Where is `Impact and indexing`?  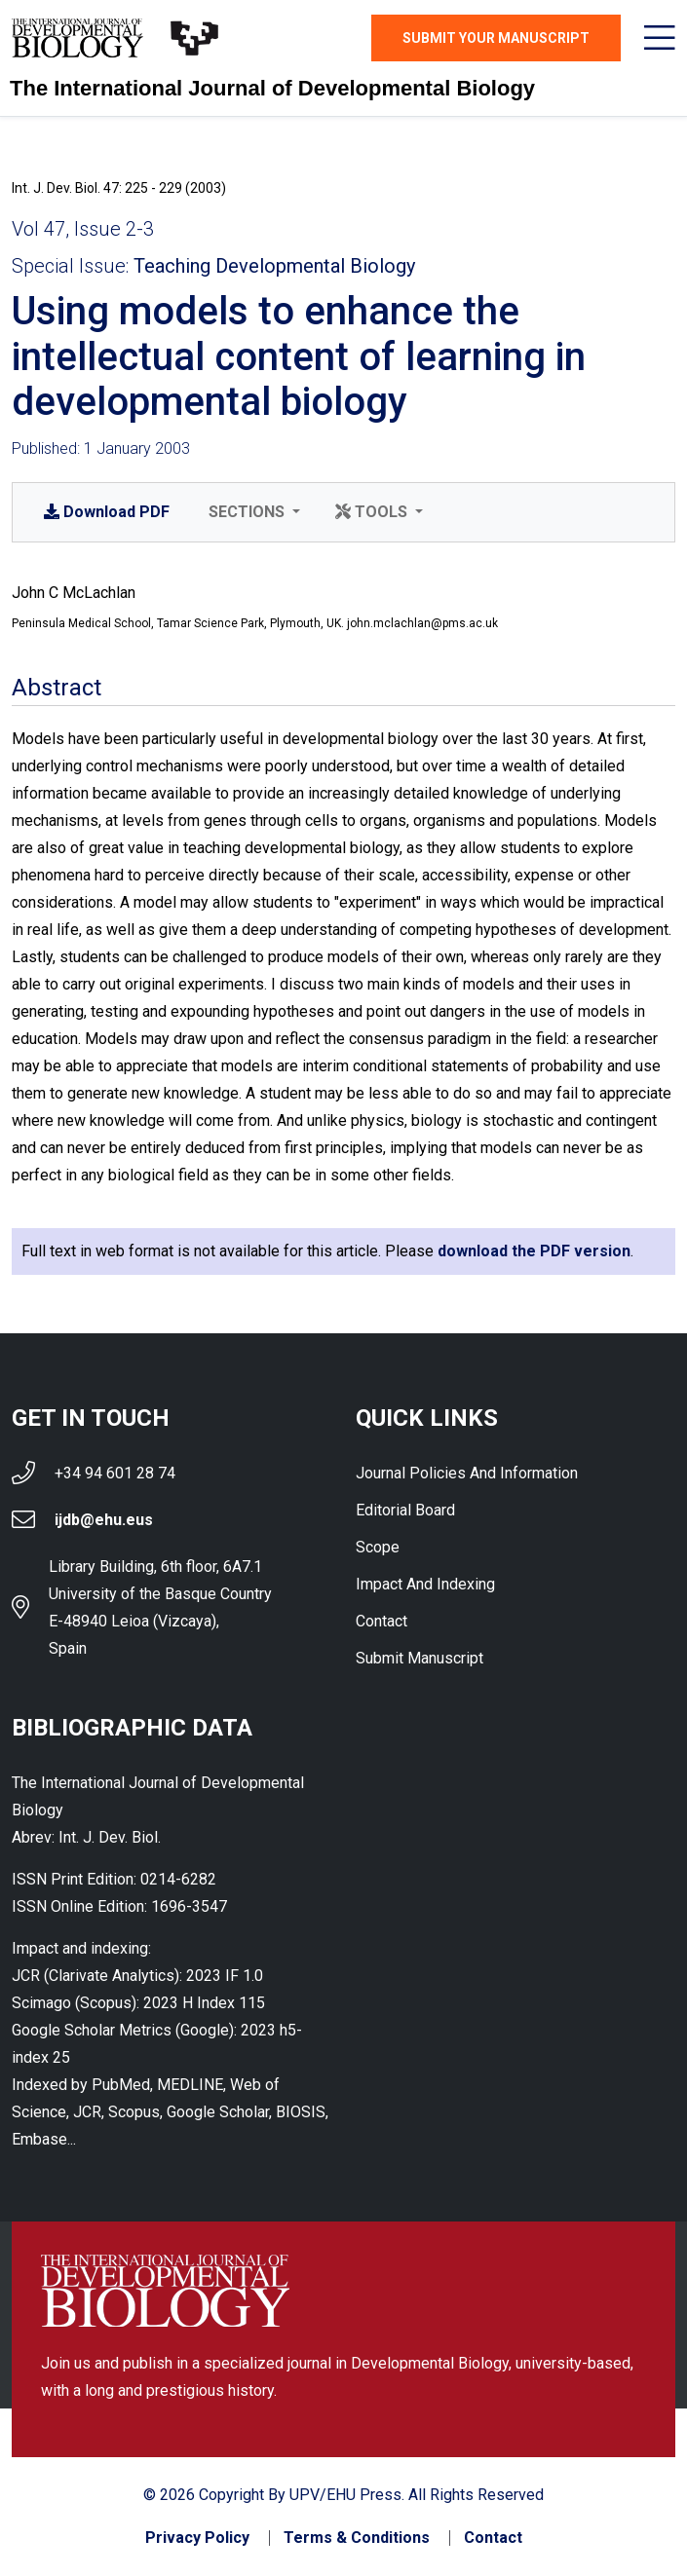 Impact and indexing is located at coordinates (425, 1584).